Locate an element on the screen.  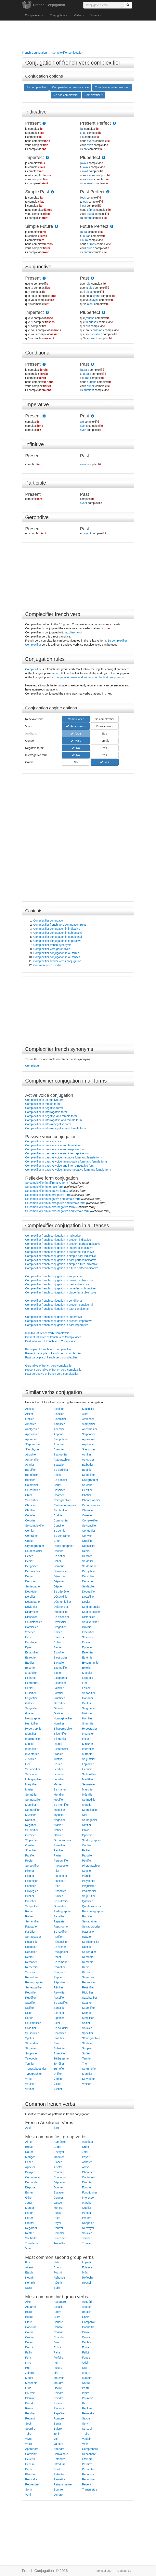
Travailler is located at coordinates (59, 2243).